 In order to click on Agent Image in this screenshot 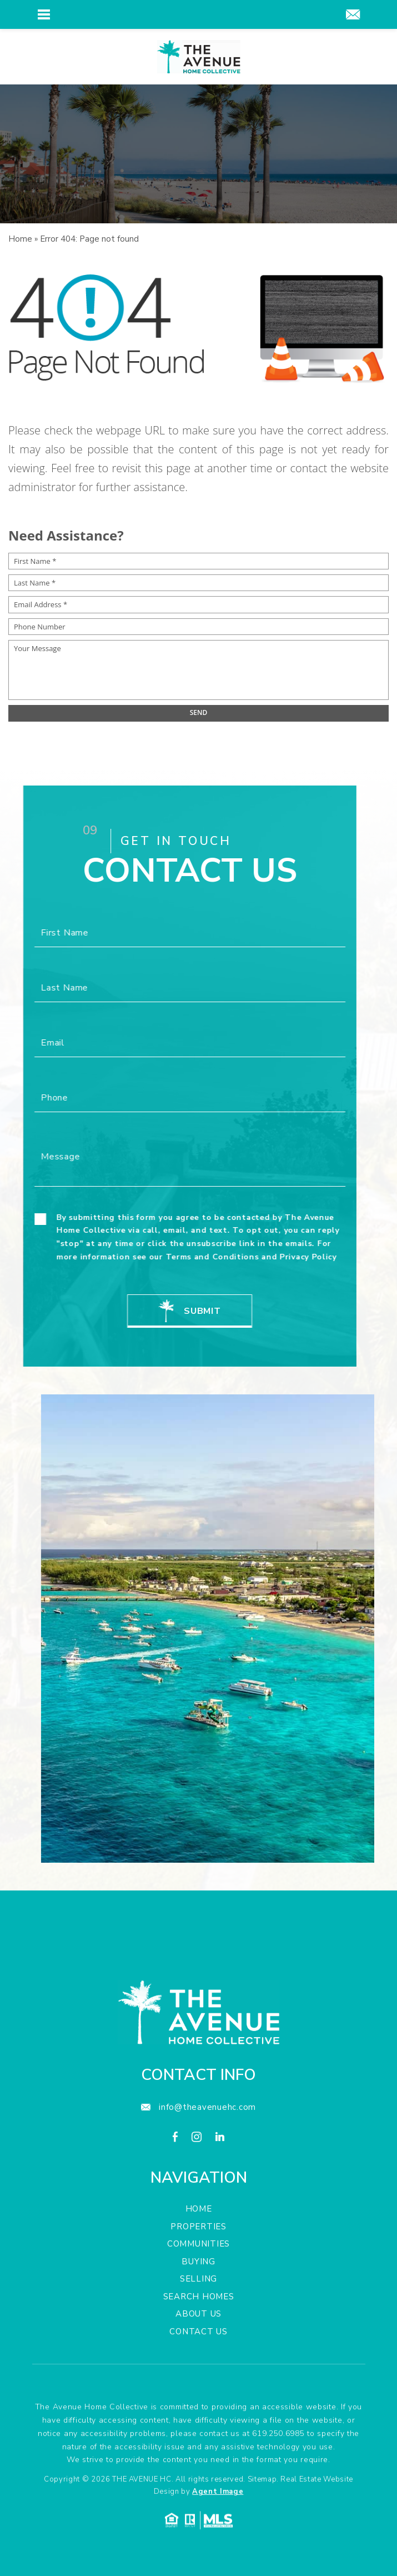, I will do `click(217, 2538)`.